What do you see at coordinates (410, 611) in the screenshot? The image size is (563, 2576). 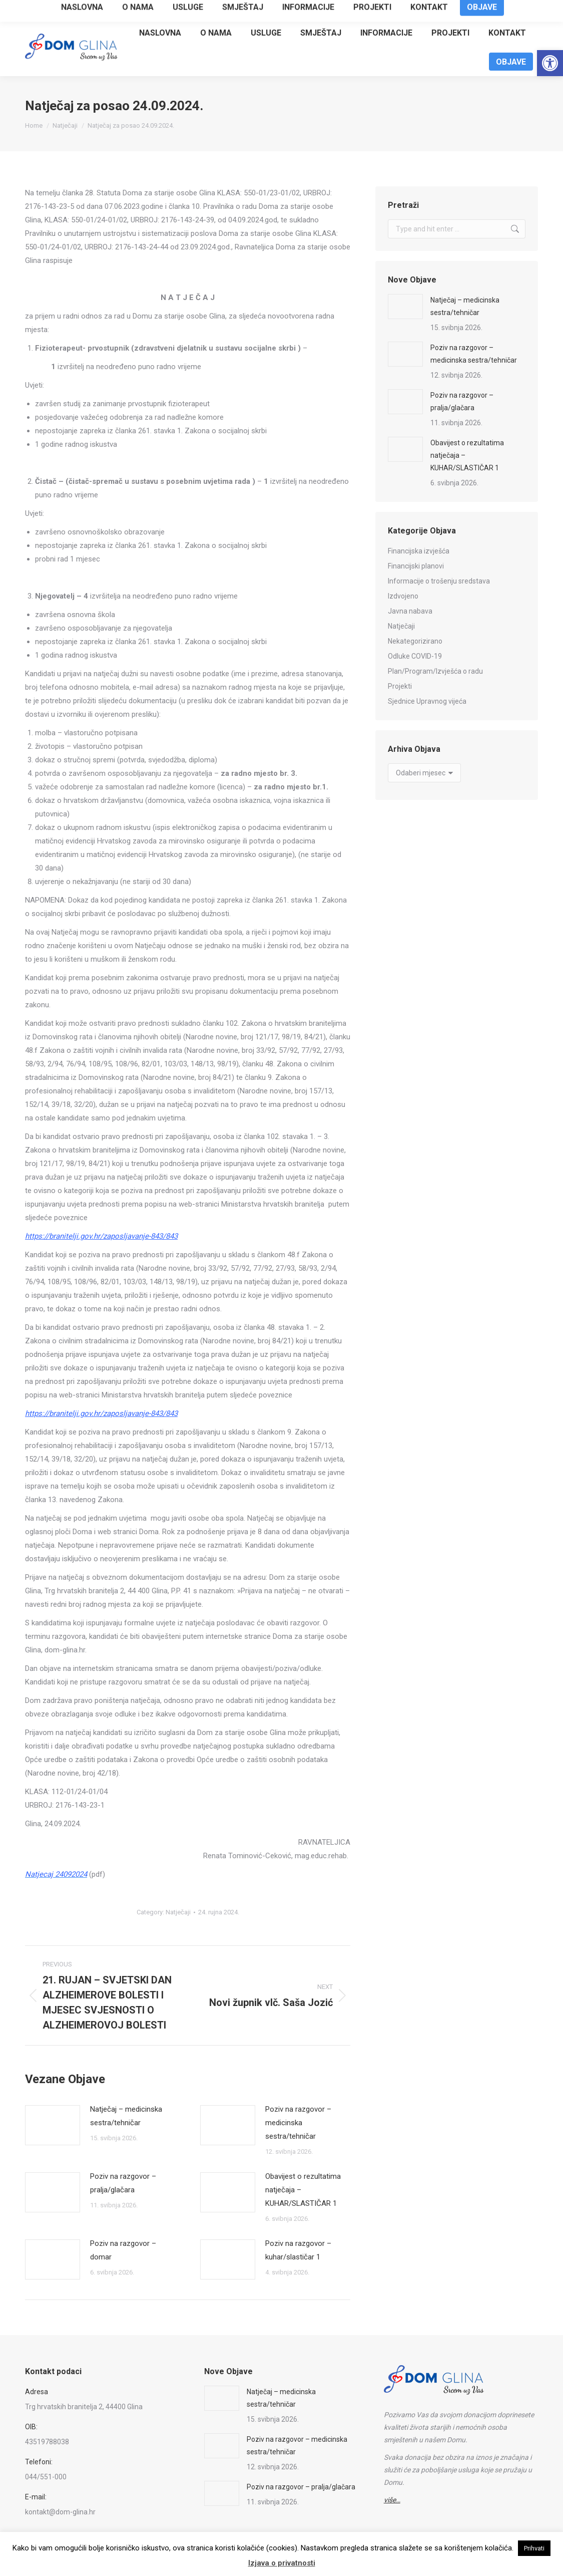 I see `Javna nabava [link]` at bounding box center [410, 611].